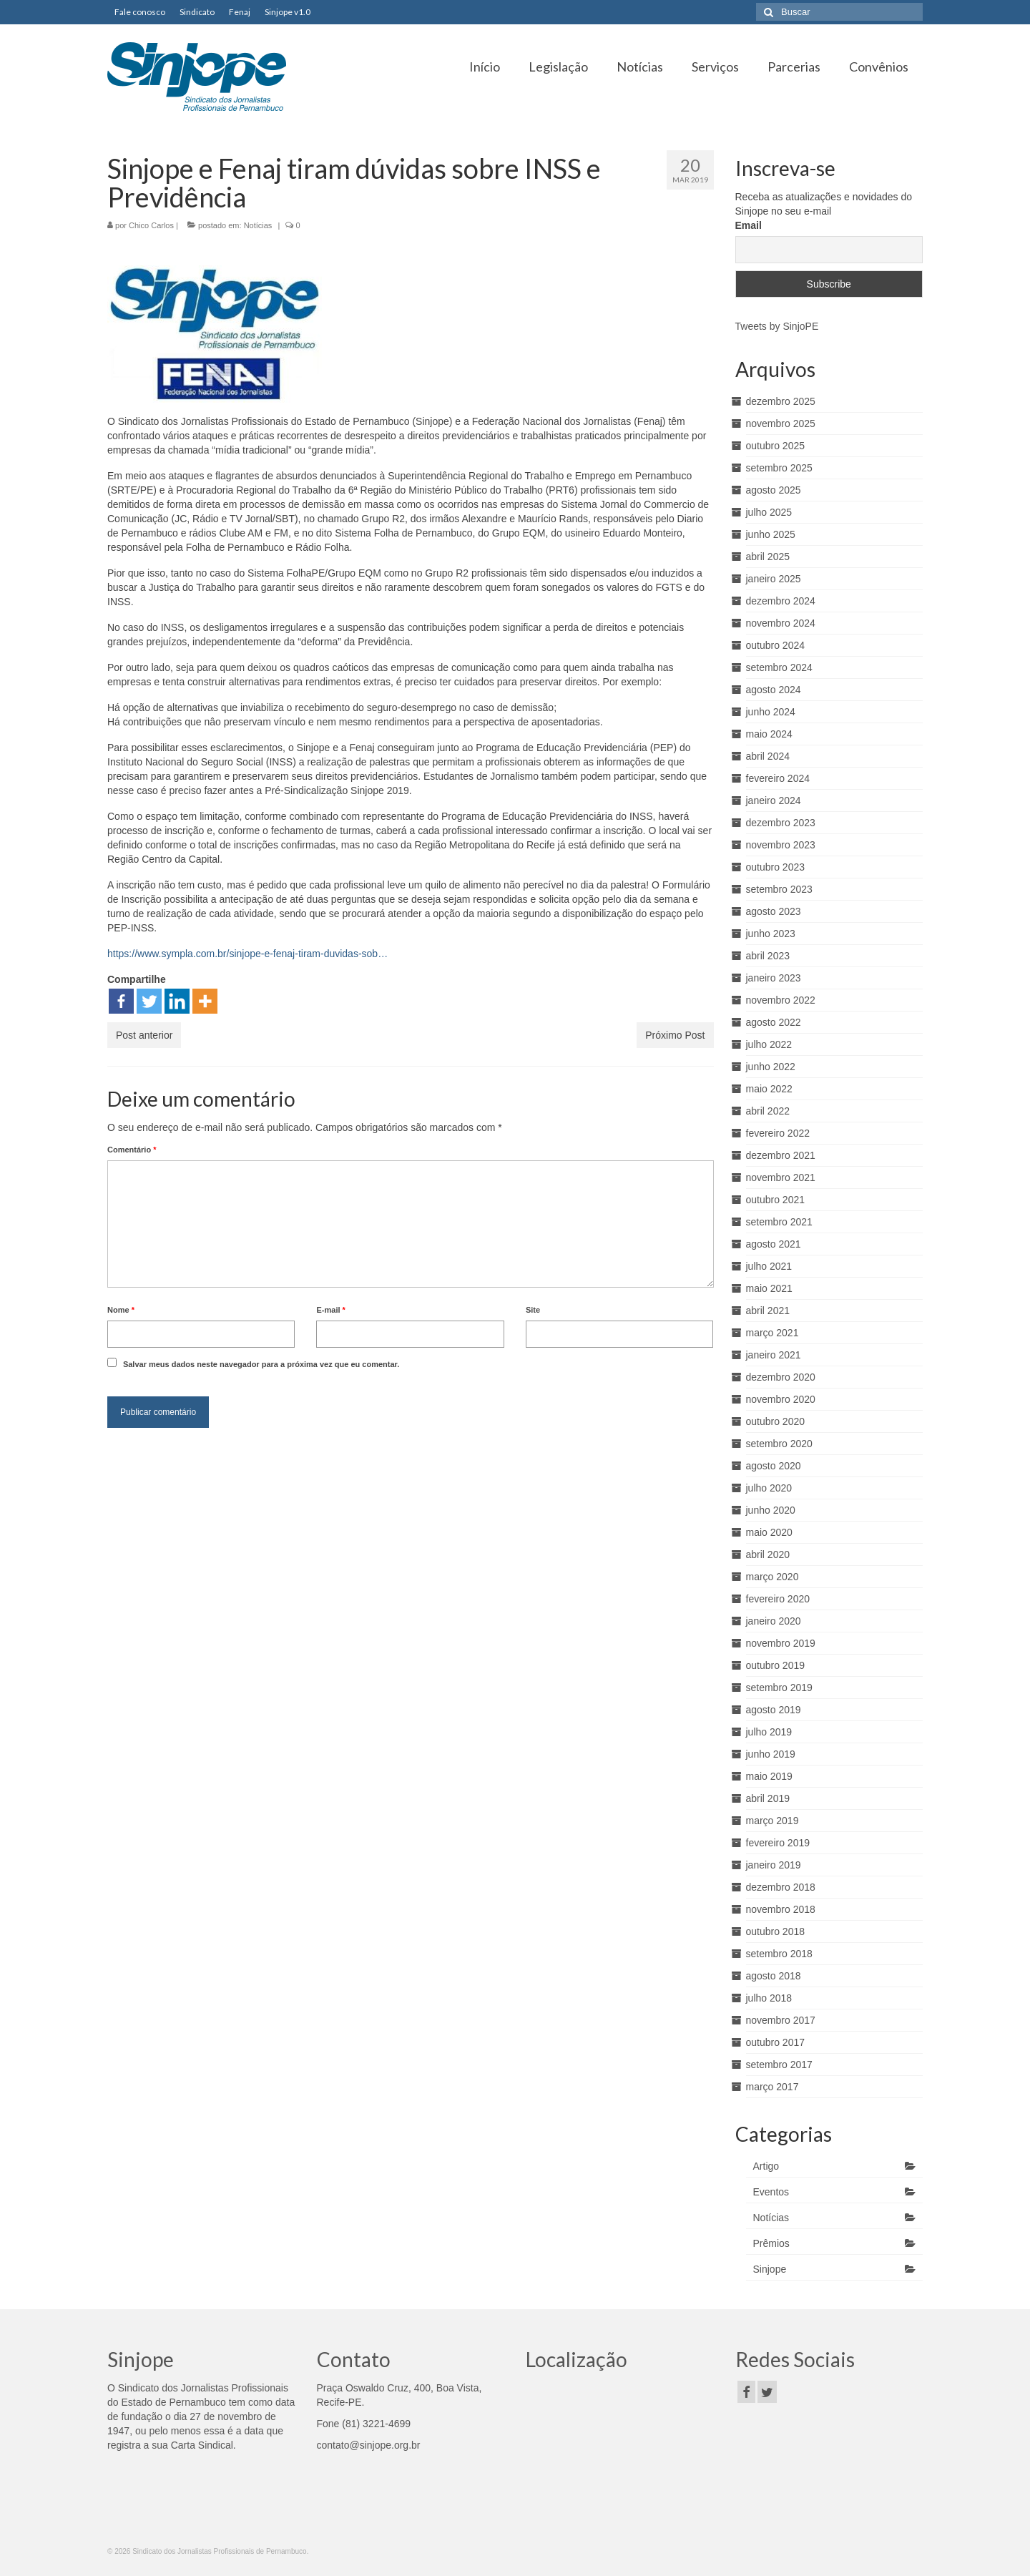 This screenshot has height=2576, width=1030. What do you see at coordinates (769, 1044) in the screenshot?
I see `julho 2022` at bounding box center [769, 1044].